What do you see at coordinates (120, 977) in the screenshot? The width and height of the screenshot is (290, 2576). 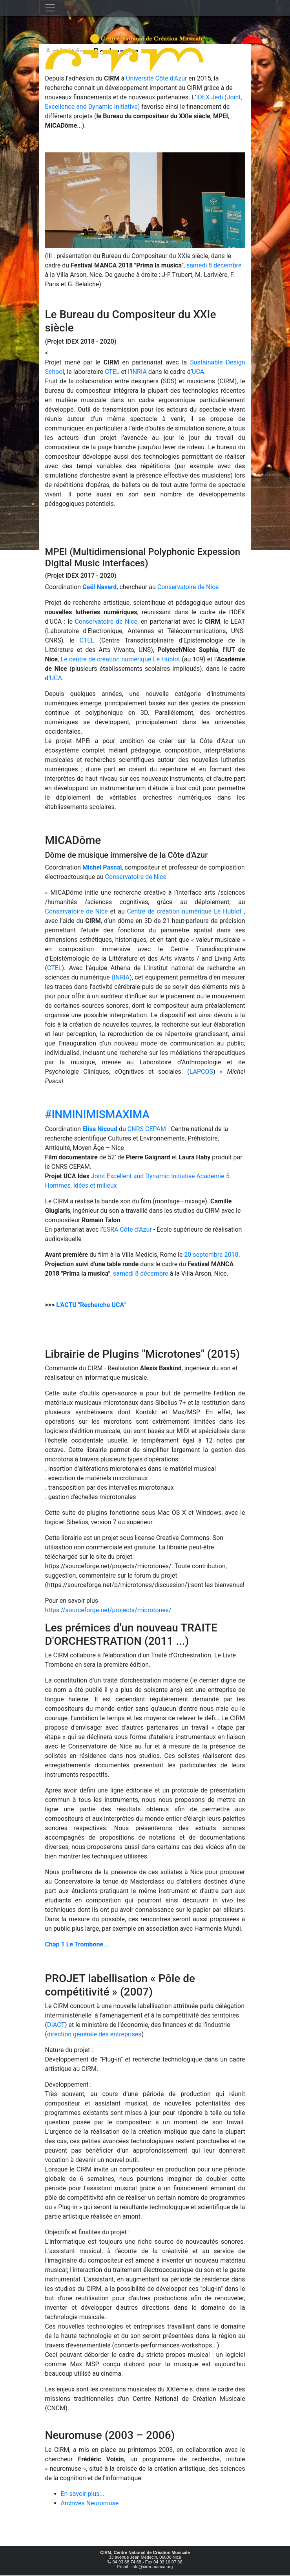 I see `(INRIA` at bounding box center [120, 977].